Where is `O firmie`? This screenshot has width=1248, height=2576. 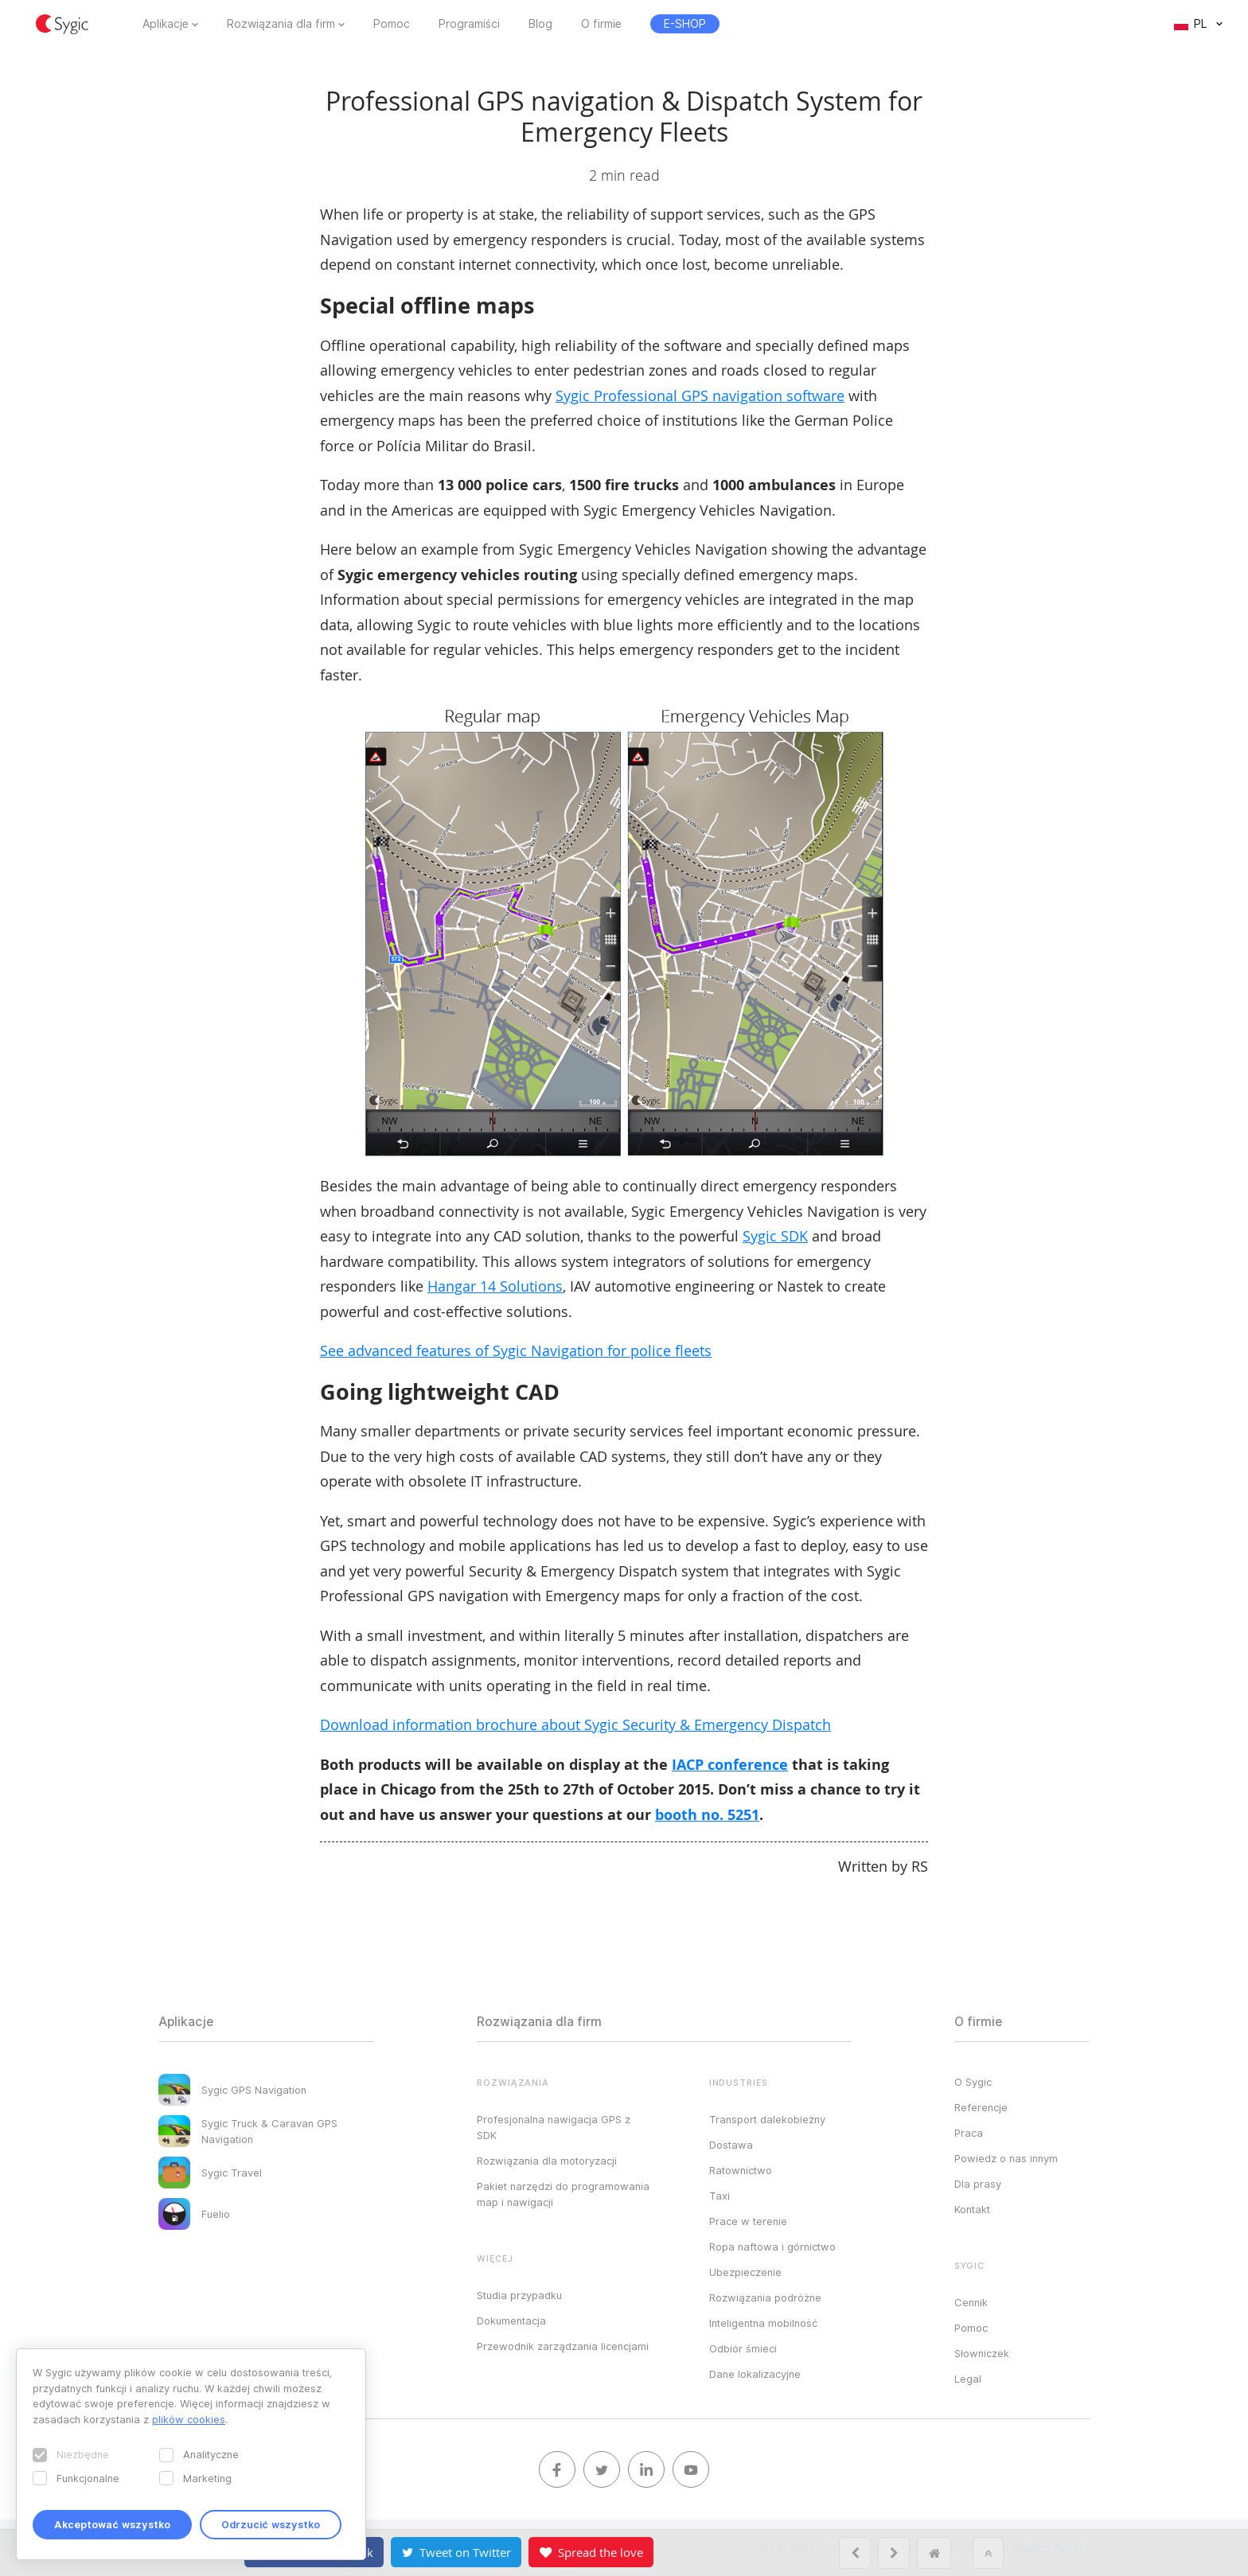
O firmie is located at coordinates (601, 24).